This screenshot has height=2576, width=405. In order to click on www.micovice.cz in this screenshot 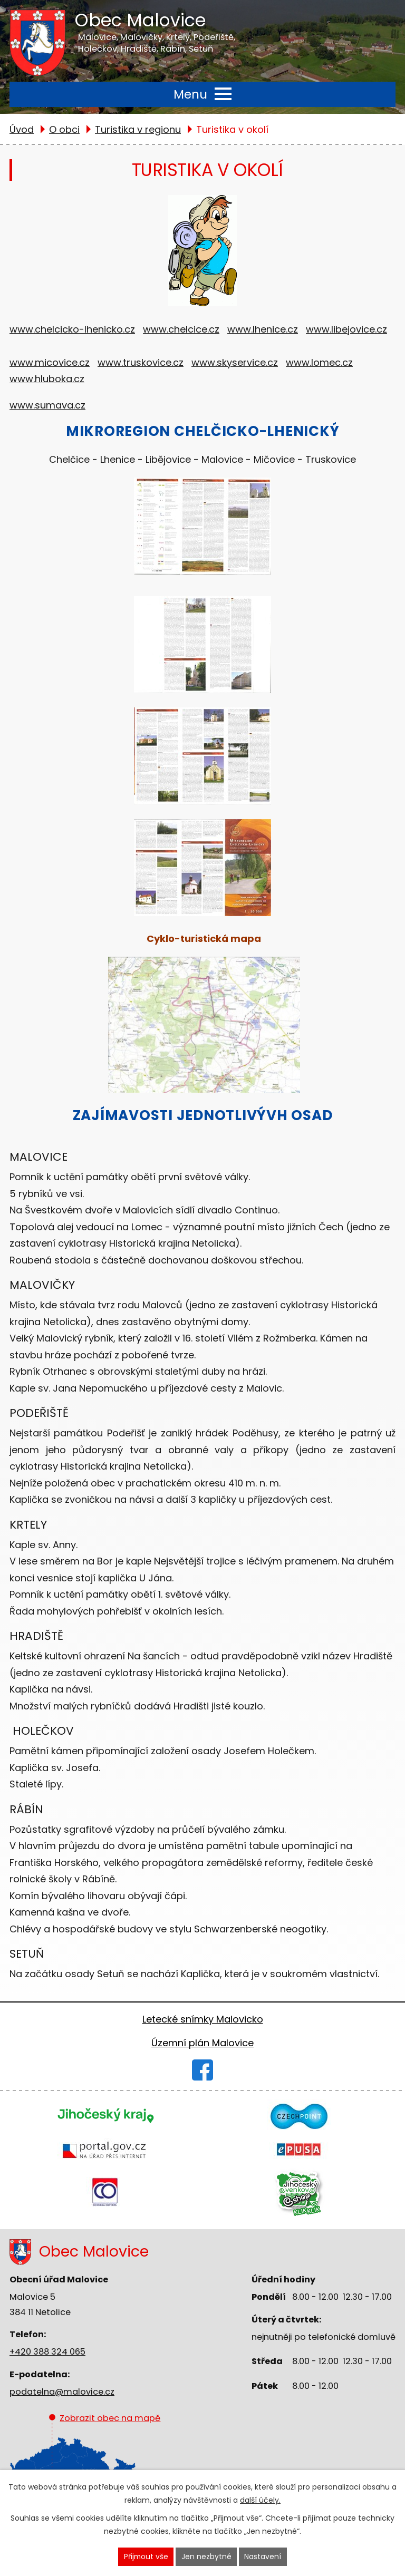, I will do `click(49, 362)`.